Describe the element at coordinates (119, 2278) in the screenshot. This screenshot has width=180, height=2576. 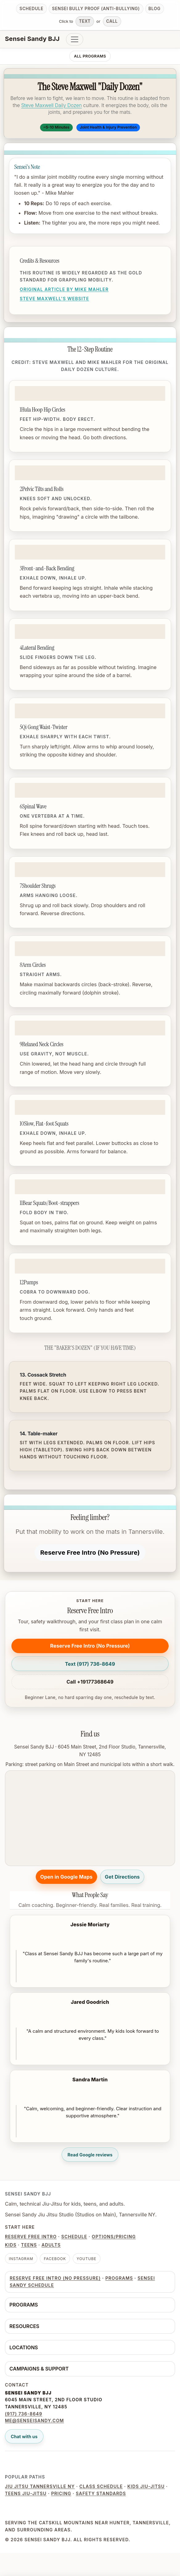
I see `Programs` at that location.